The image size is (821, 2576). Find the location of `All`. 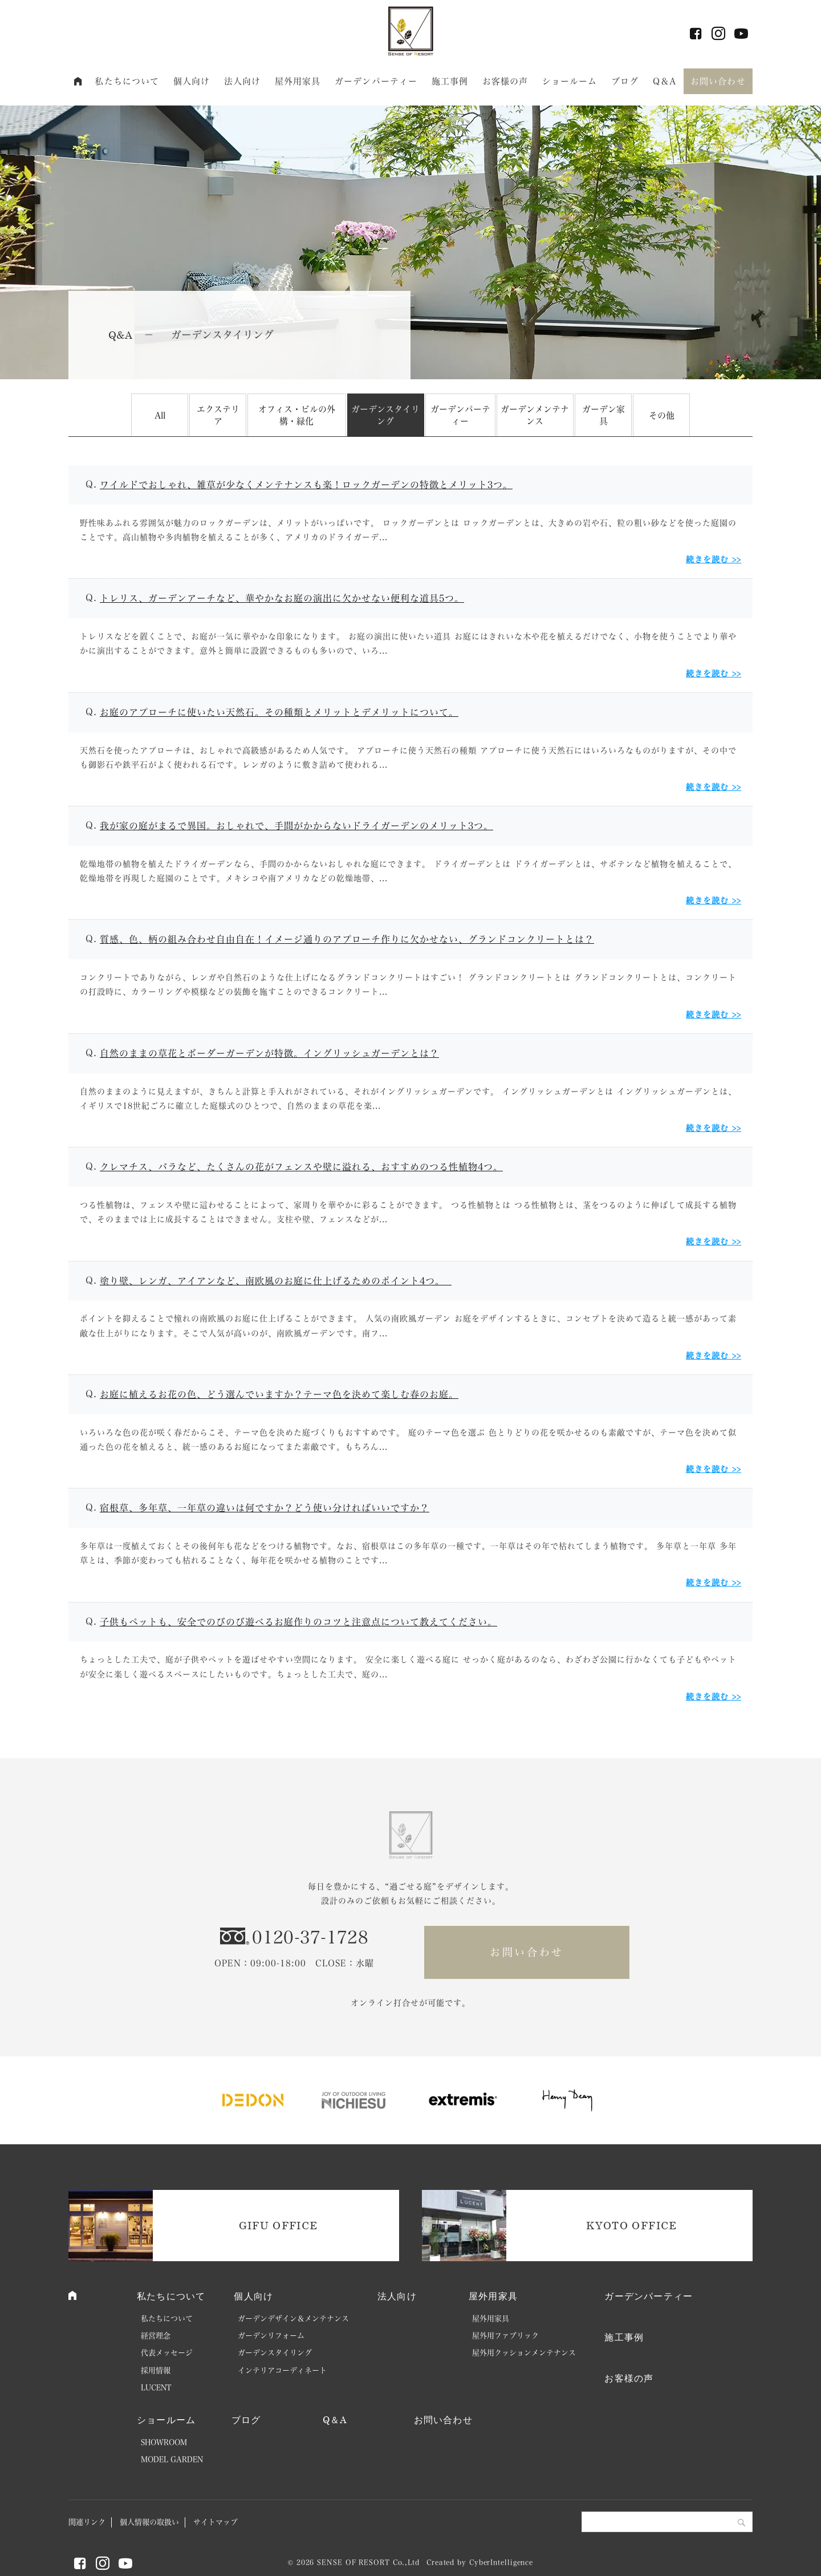

All is located at coordinates (160, 415).